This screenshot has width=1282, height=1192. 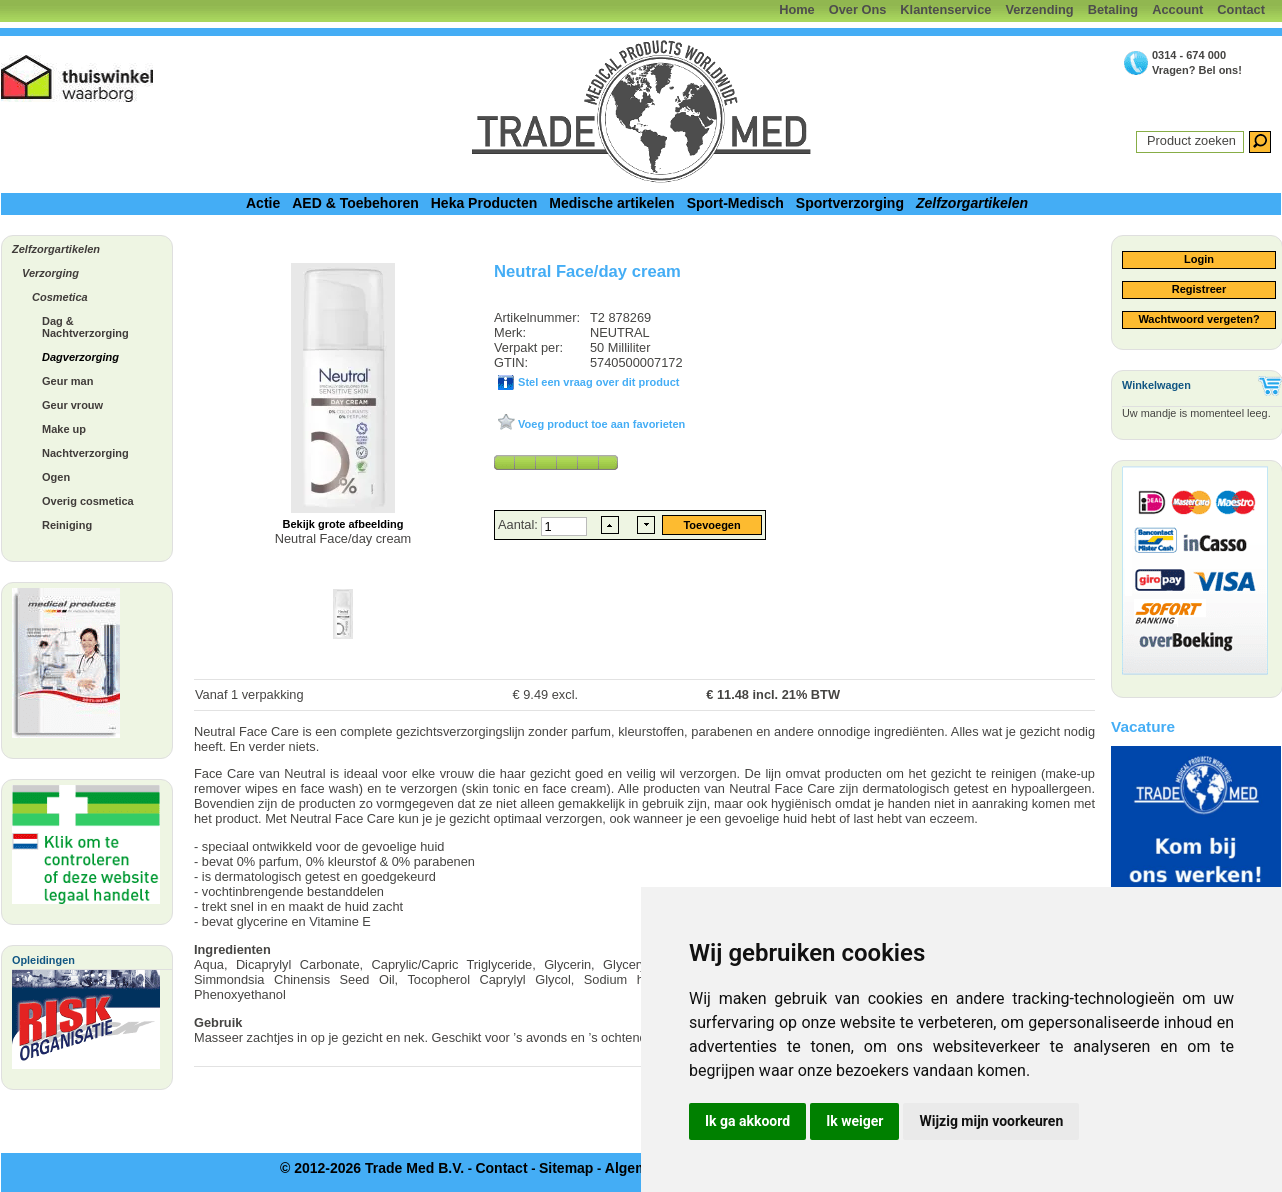 I want to click on Dagverzorging, so click(x=80, y=357).